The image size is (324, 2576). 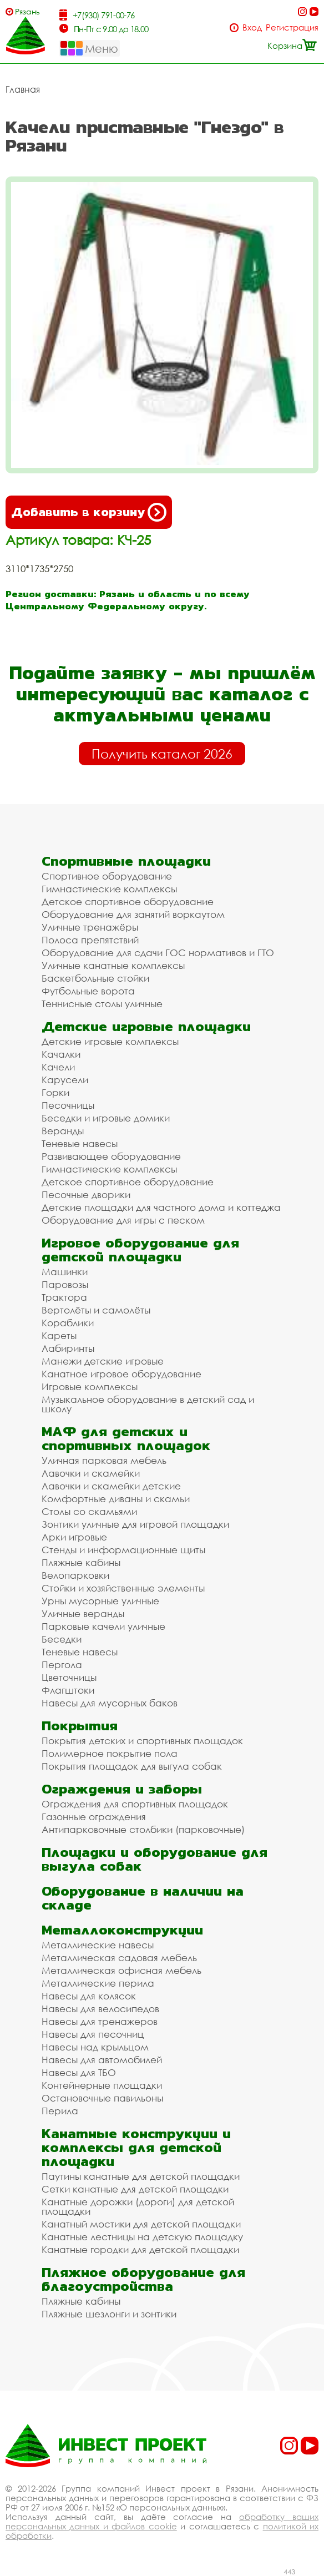 I want to click on Музыкальное оборудование в детский сад и школу, so click(x=148, y=1404).